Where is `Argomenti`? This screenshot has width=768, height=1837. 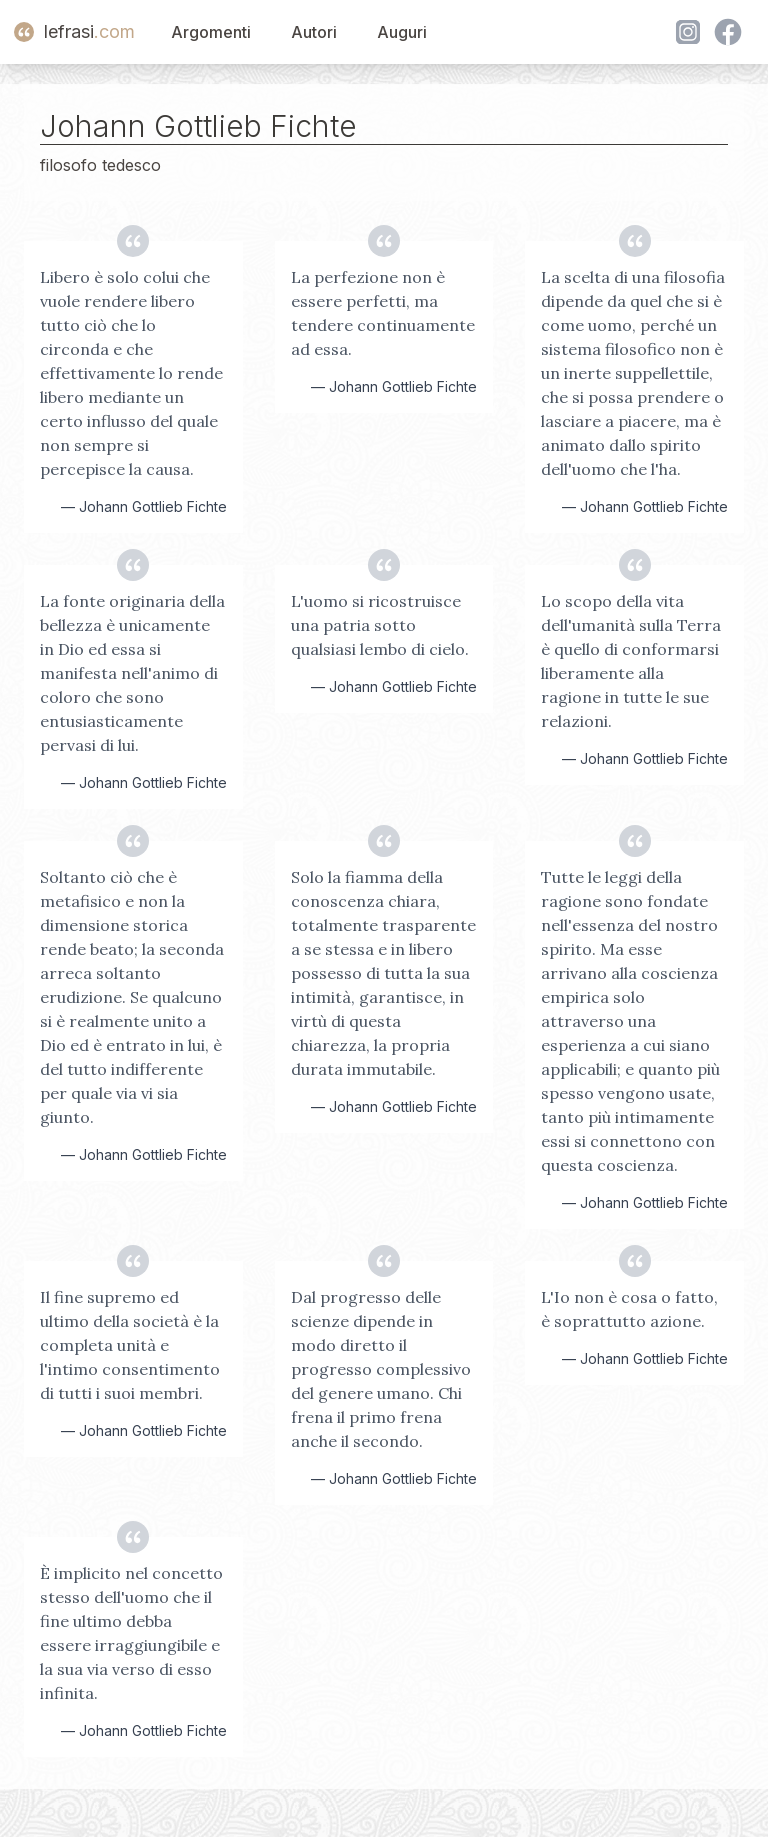 Argomenti is located at coordinates (211, 32).